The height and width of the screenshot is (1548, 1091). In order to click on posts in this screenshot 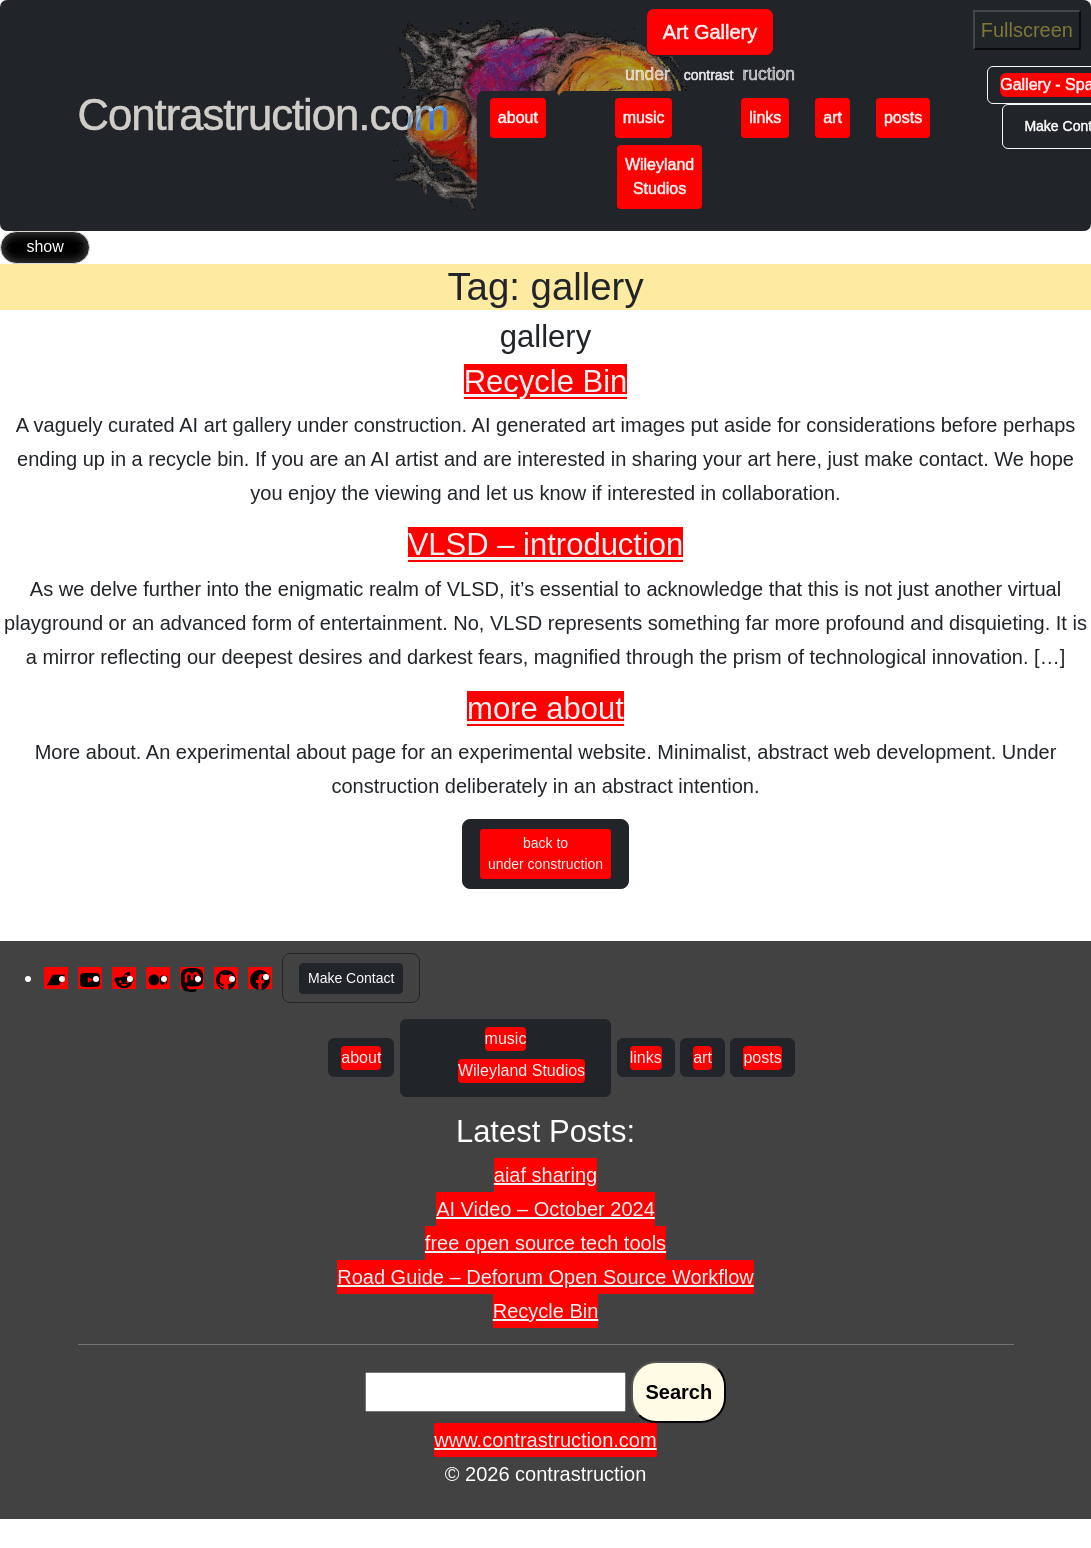, I will do `click(903, 117)`.